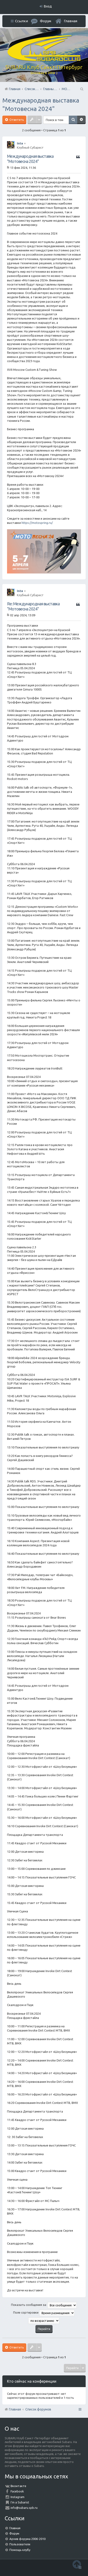 This screenshot has height=2576, width=88. I want to click on https://motospring.ru/, so click(37, 522).